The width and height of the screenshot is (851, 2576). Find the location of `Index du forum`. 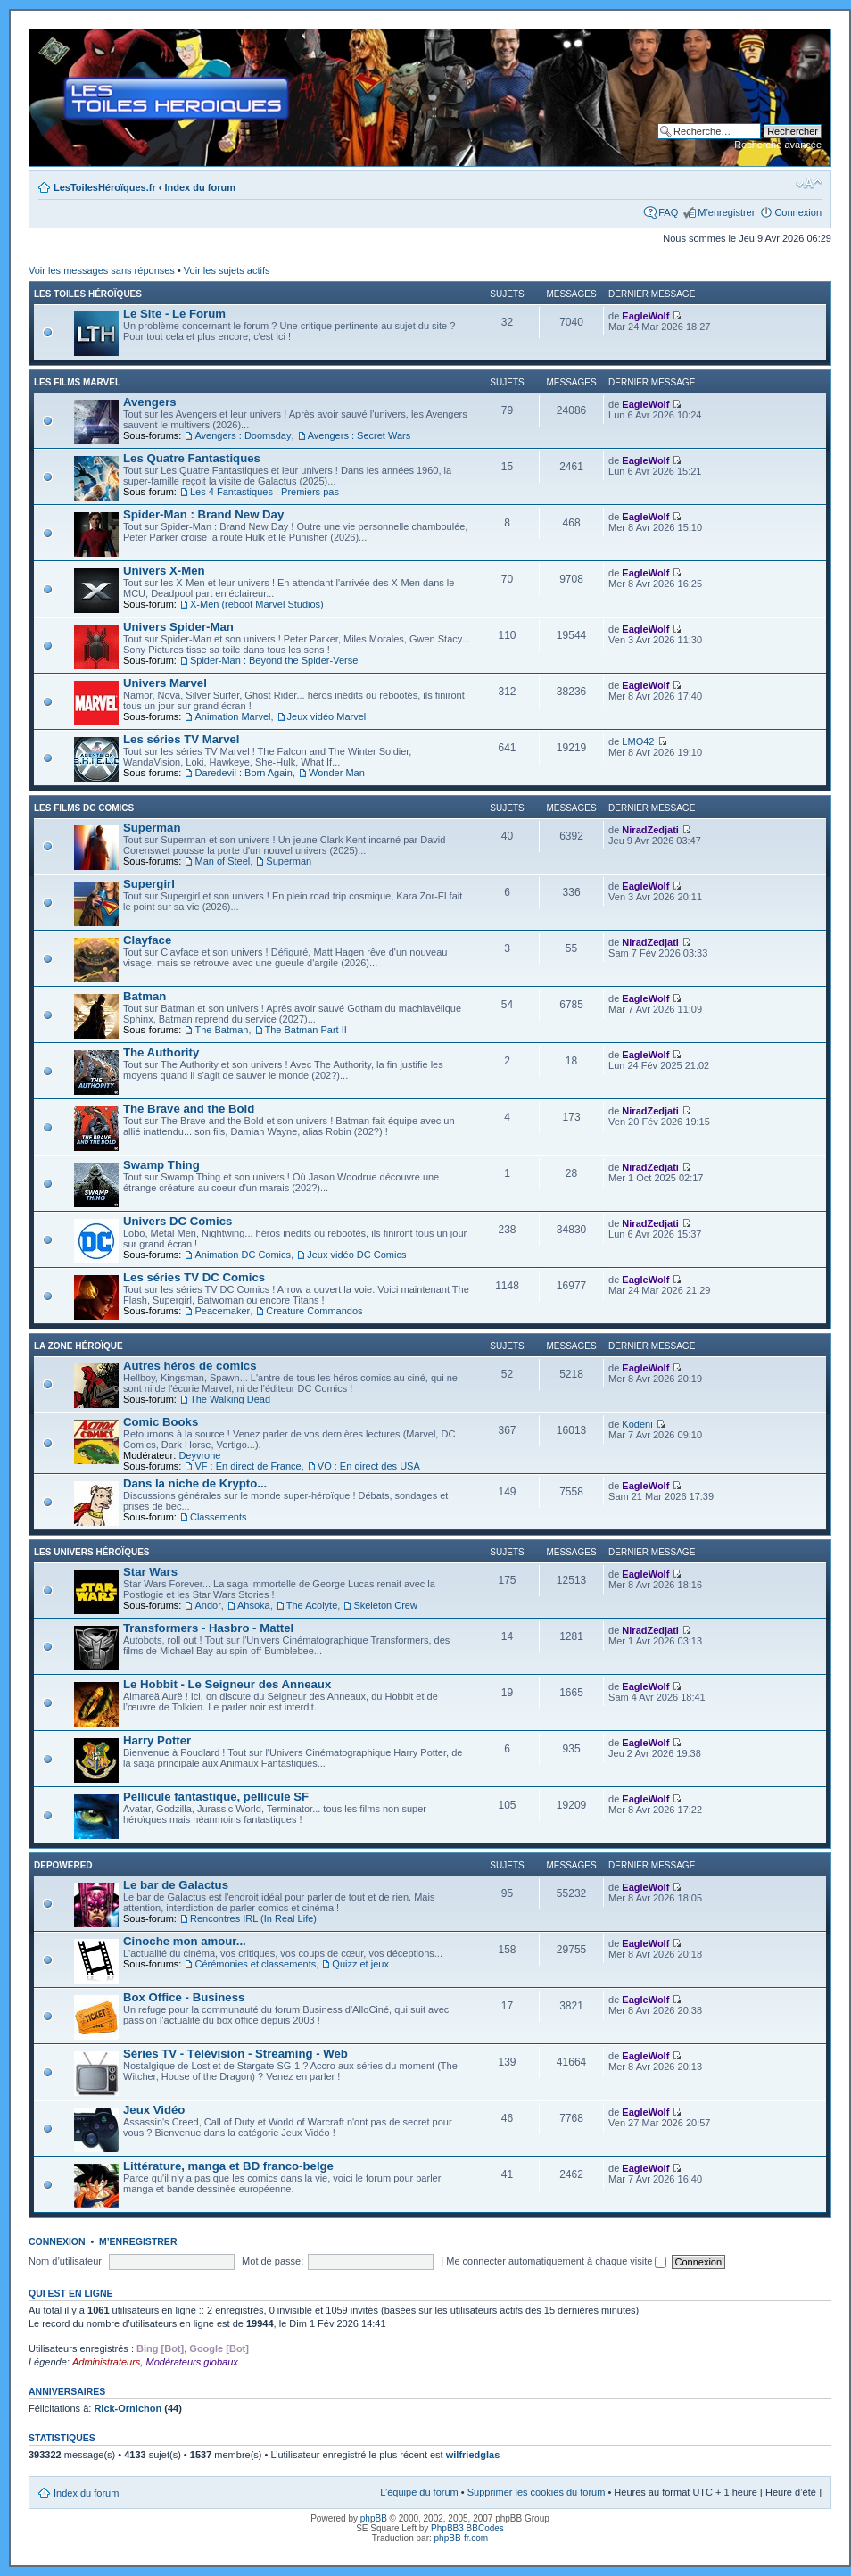

Index du forum is located at coordinates (200, 187).